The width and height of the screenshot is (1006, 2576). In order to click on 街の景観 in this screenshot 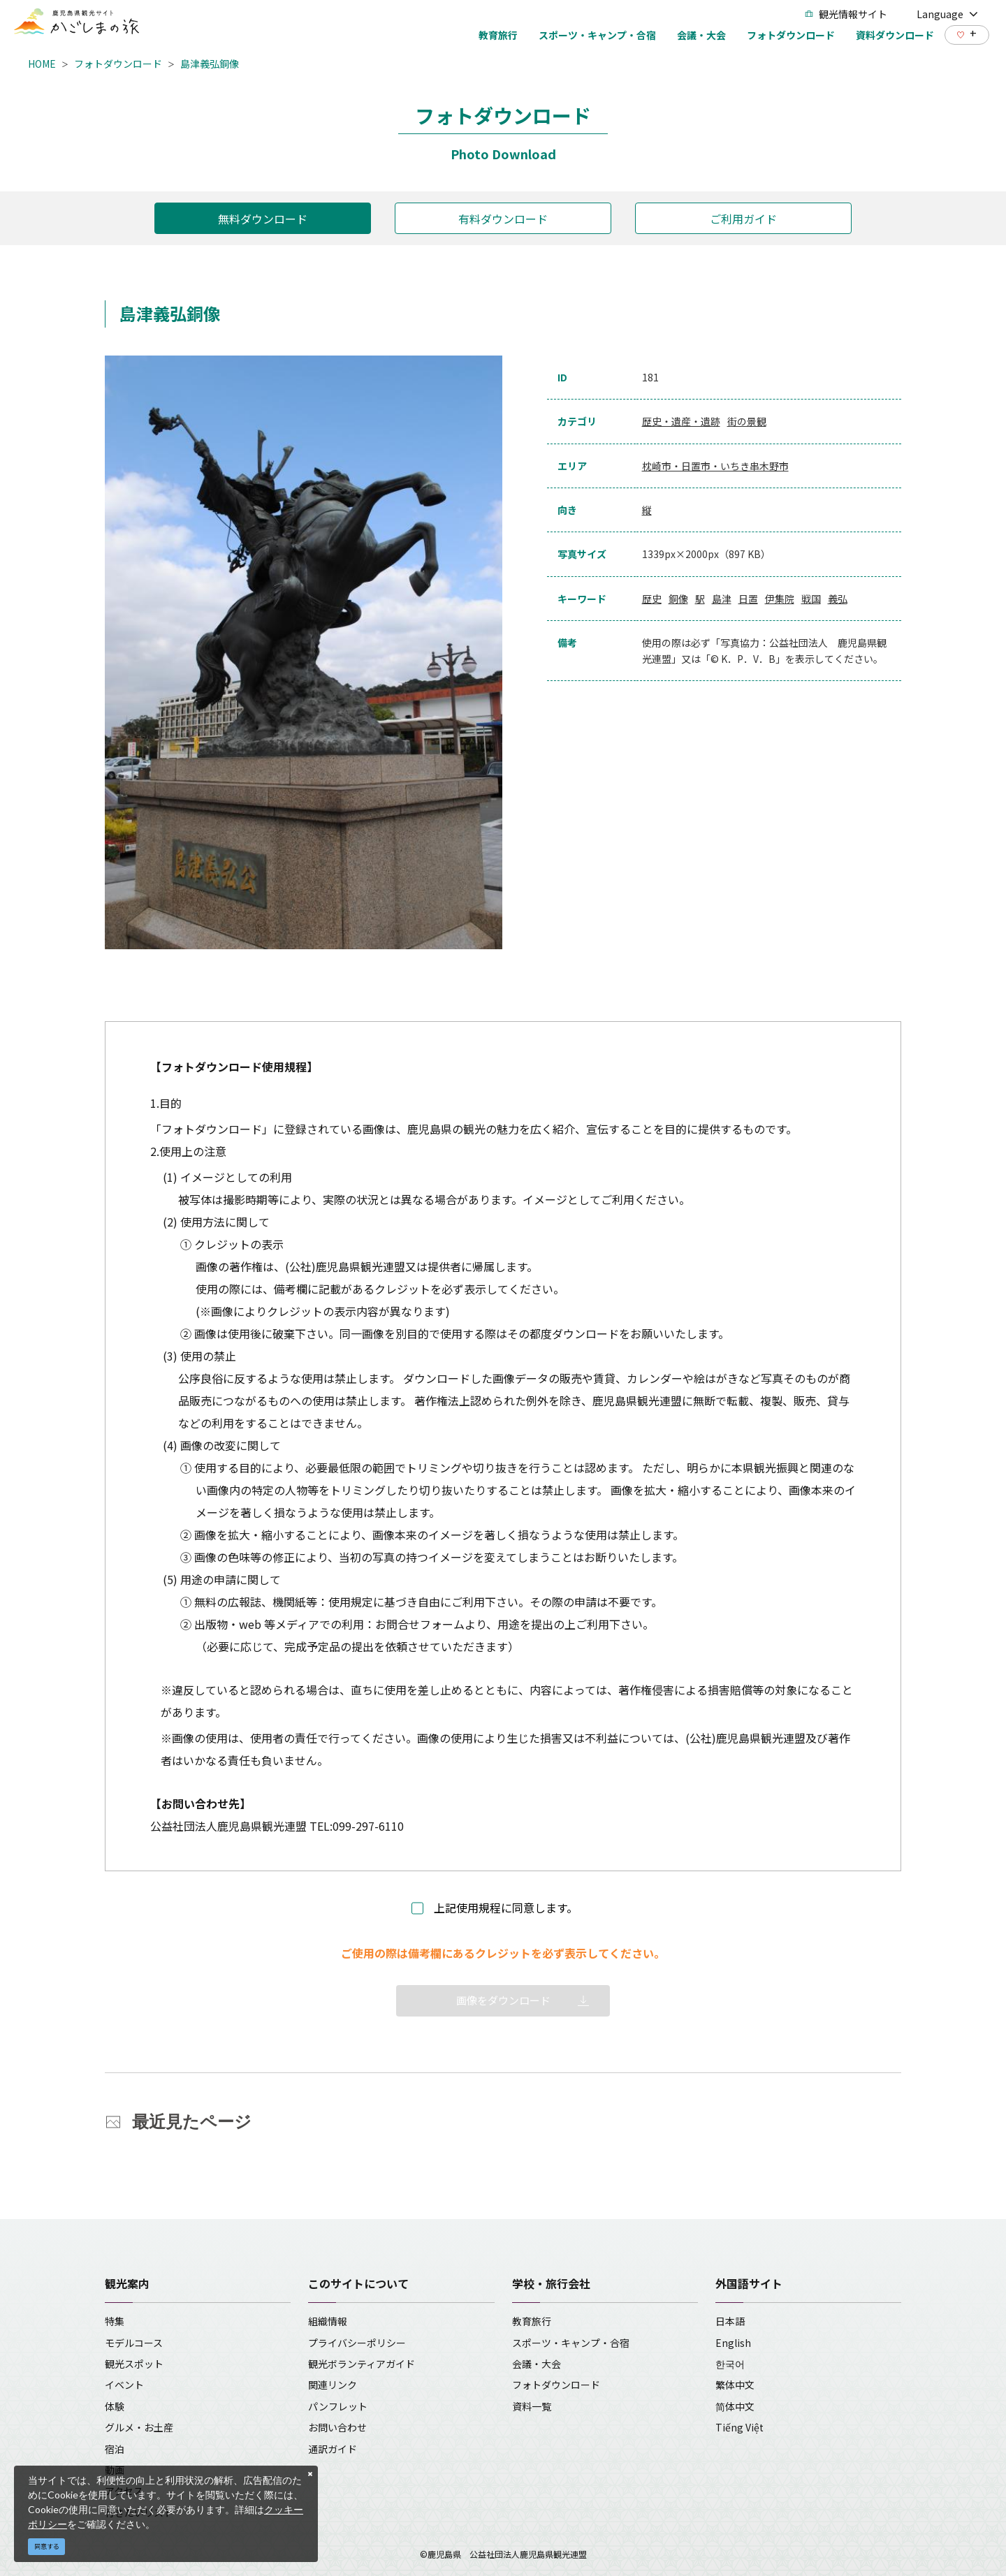, I will do `click(746, 421)`.